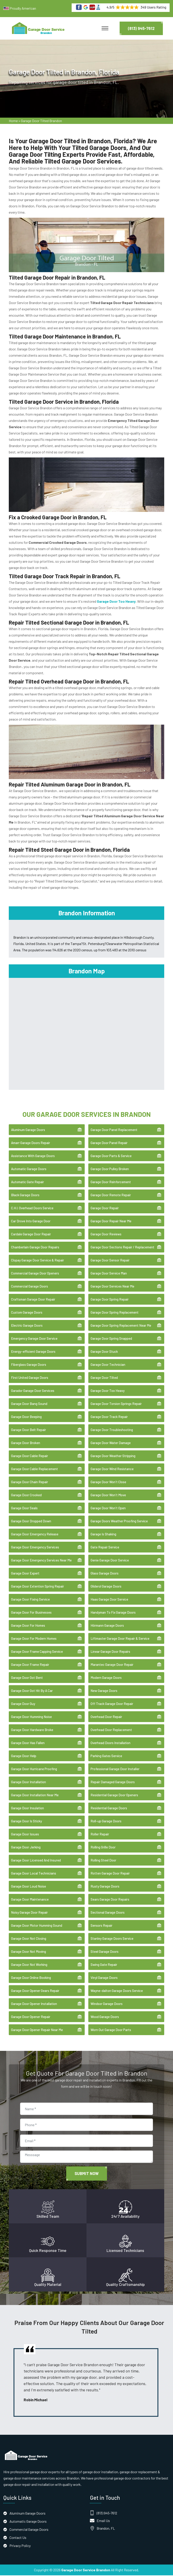 The image size is (173, 2576). I want to click on Garage Is Shaking, so click(103, 1534).